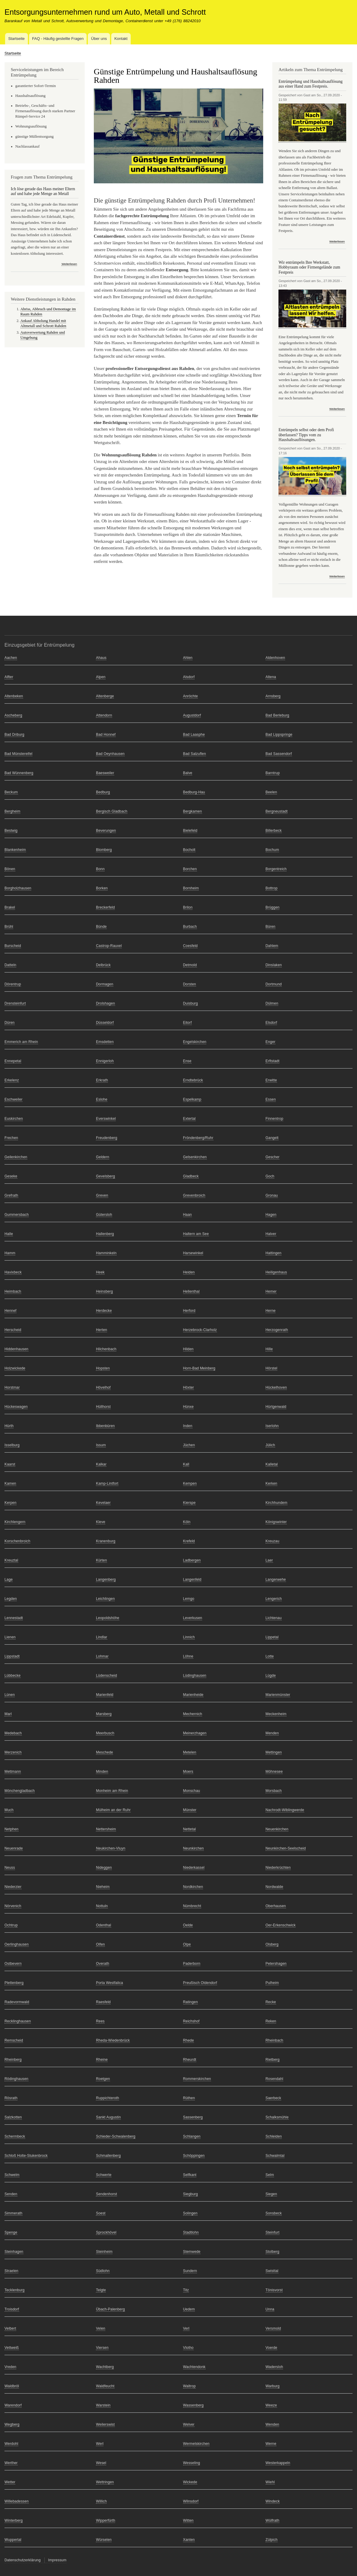 The height and width of the screenshot is (2576, 357). What do you see at coordinates (198, 1138) in the screenshot?
I see `Fröndenberg/Ruhr` at bounding box center [198, 1138].